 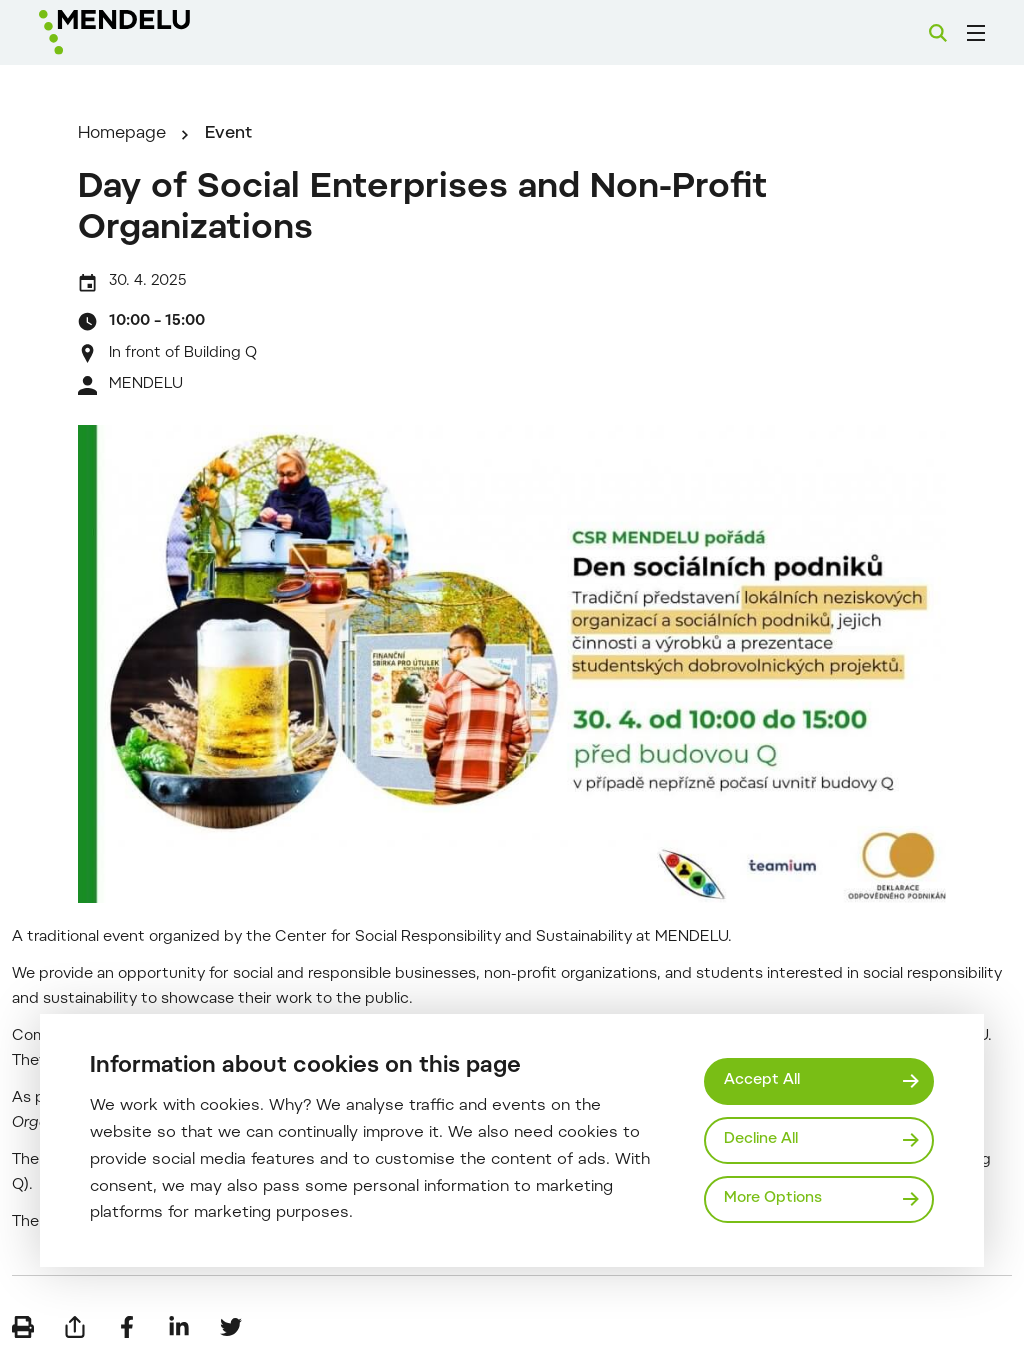 I want to click on Decline All [Odmítnout všechny cookies], so click(x=761, y=1139).